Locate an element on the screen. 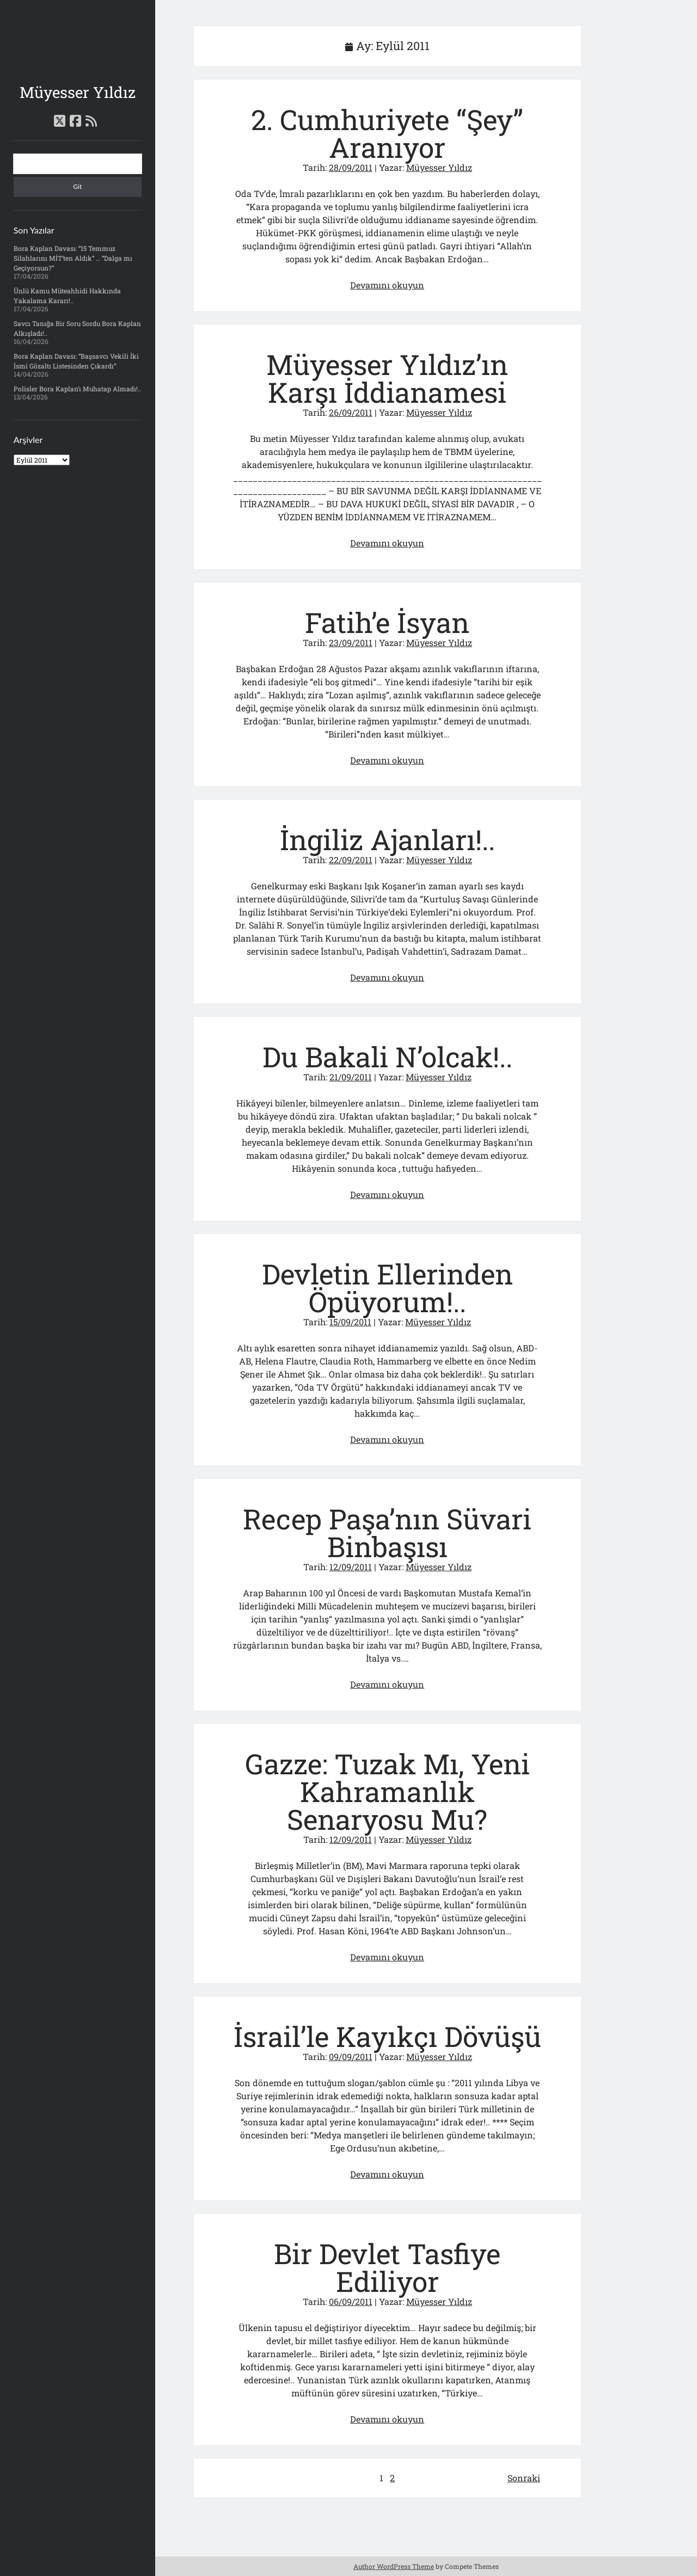 The height and width of the screenshot is (2576, 697). Fatih’e İsyan is located at coordinates (387, 622).